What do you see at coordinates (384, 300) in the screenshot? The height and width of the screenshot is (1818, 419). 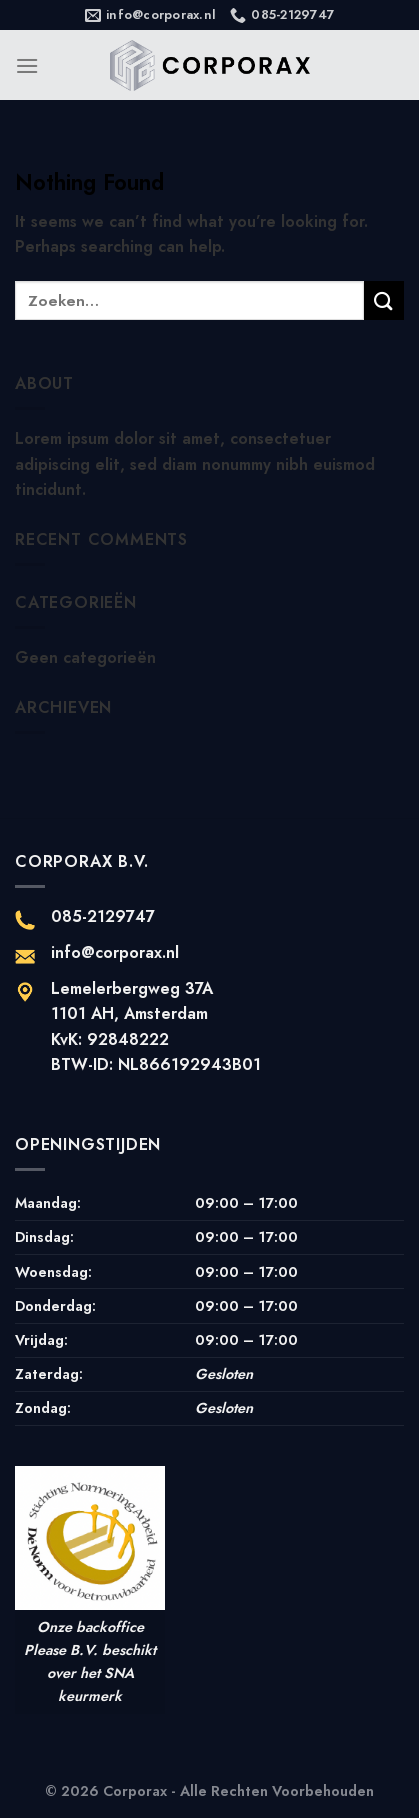 I see `[Submit]` at bounding box center [384, 300].